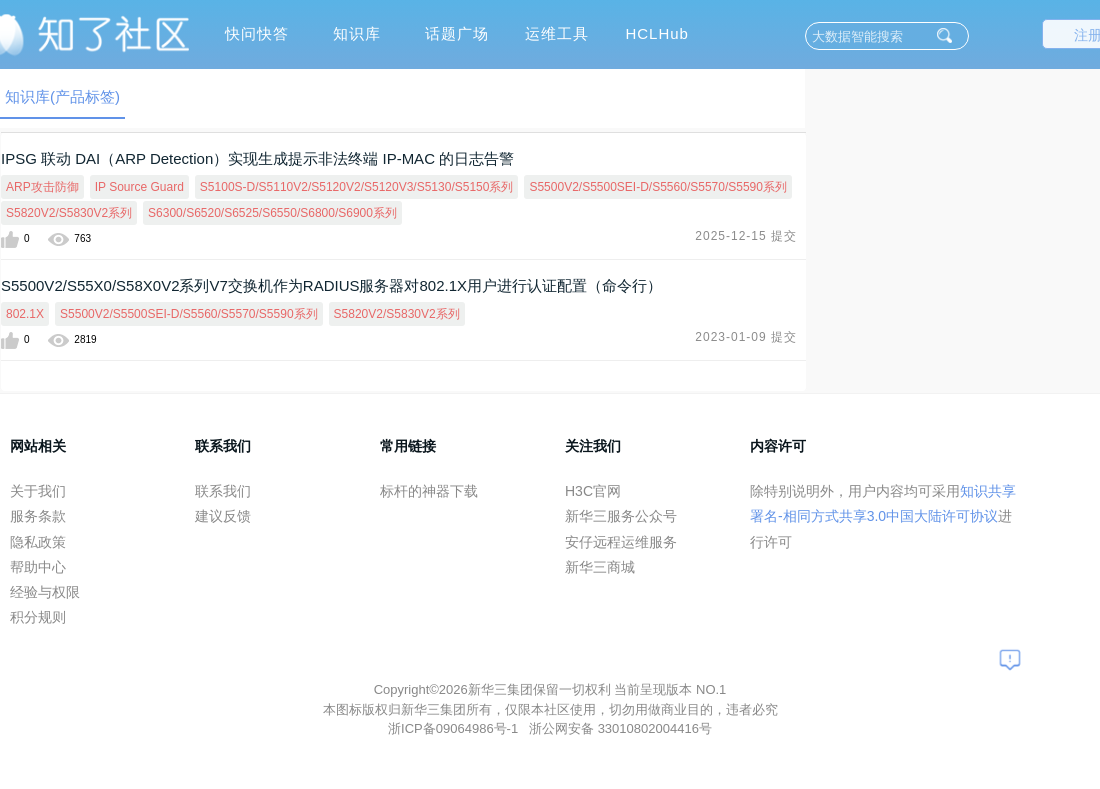 The image size is (1100, 789). What do you see at coordinates (621, 542) in the screenshot?
I see `安仔远程运维服务` at bounding box center [621, 542].